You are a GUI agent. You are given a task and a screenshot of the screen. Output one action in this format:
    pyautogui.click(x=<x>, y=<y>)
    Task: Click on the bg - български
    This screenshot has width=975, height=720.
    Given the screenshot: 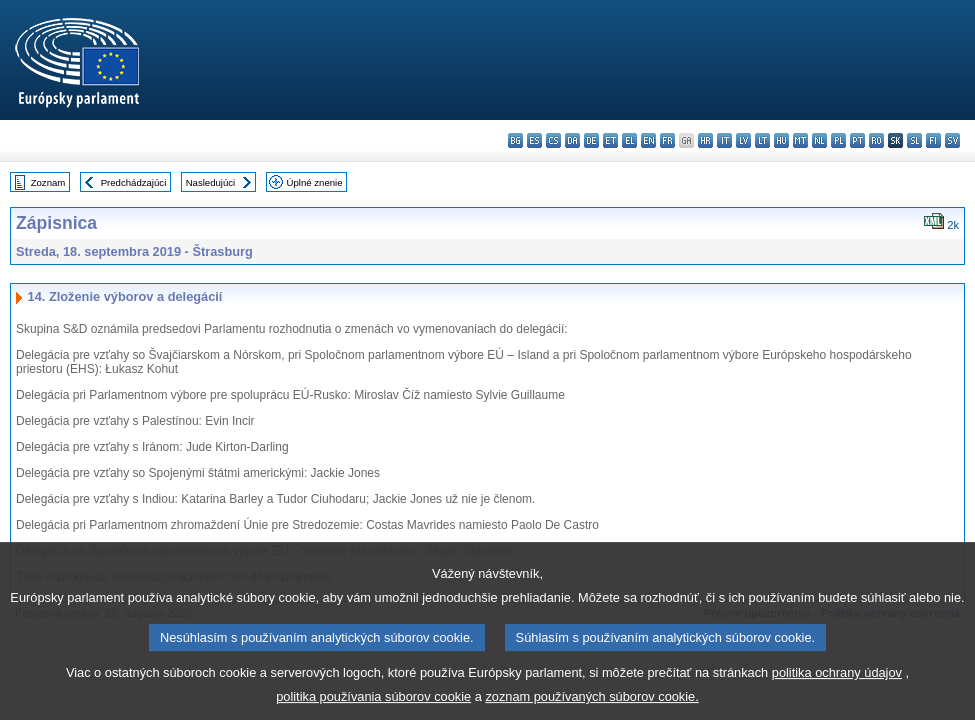 What is the action you would take?
    pyautogui.click(x=515, y=140)
    